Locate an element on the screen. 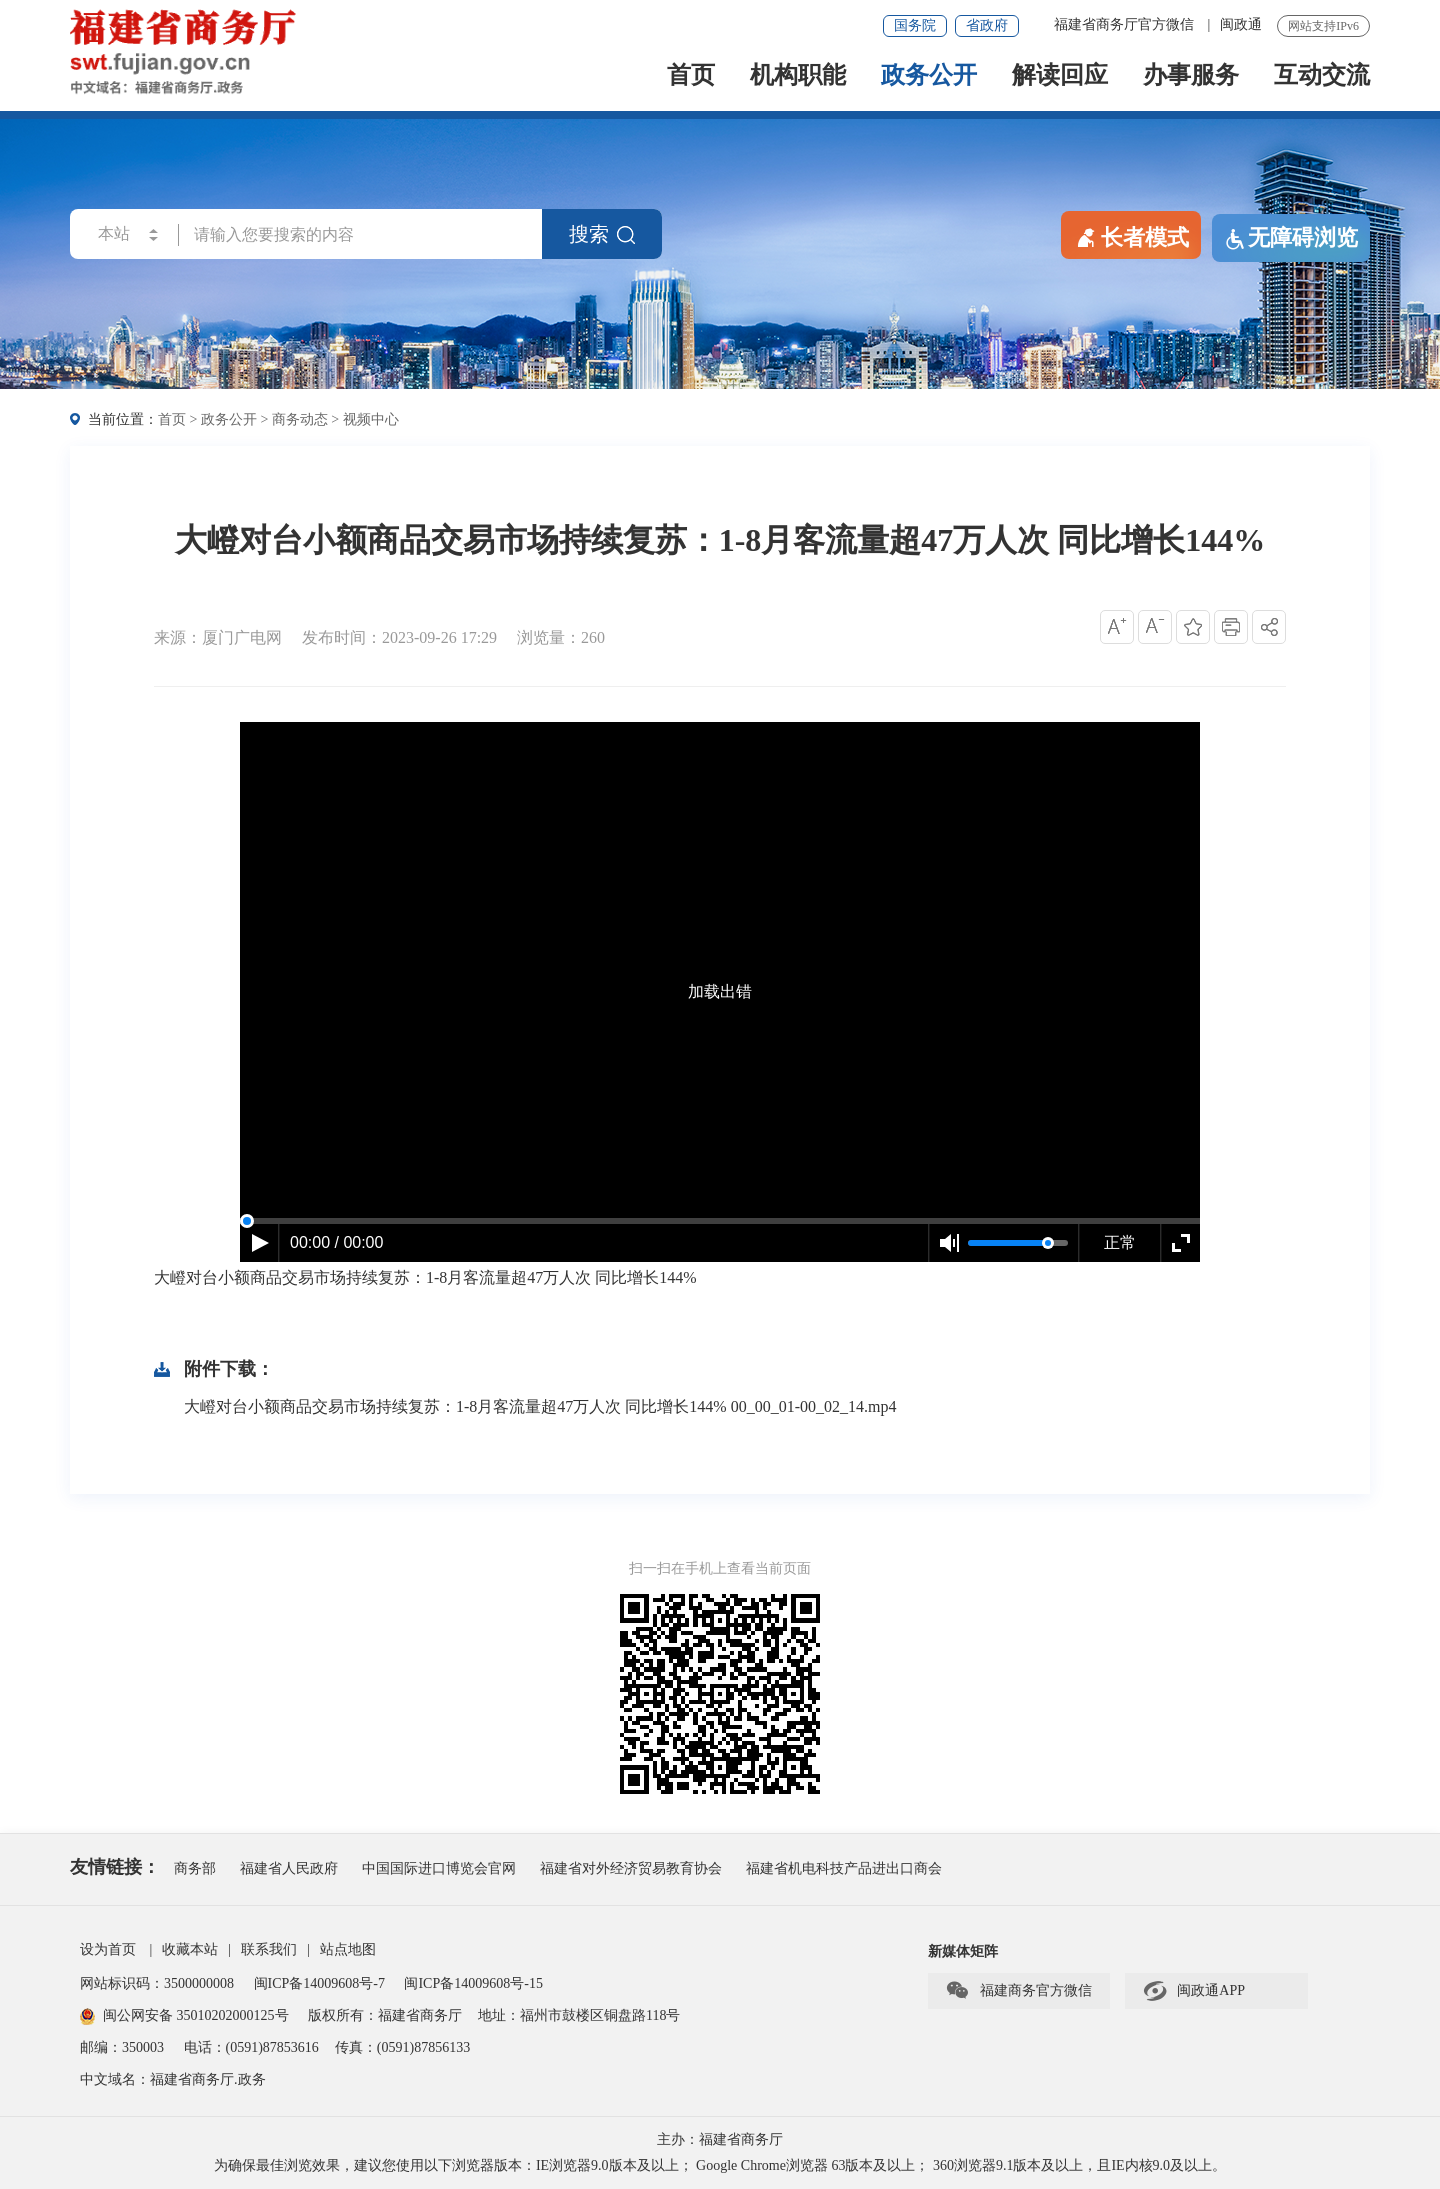 This screenshot has width=1440, height=2189. 商务部 is located at coordinates (195, 1868).